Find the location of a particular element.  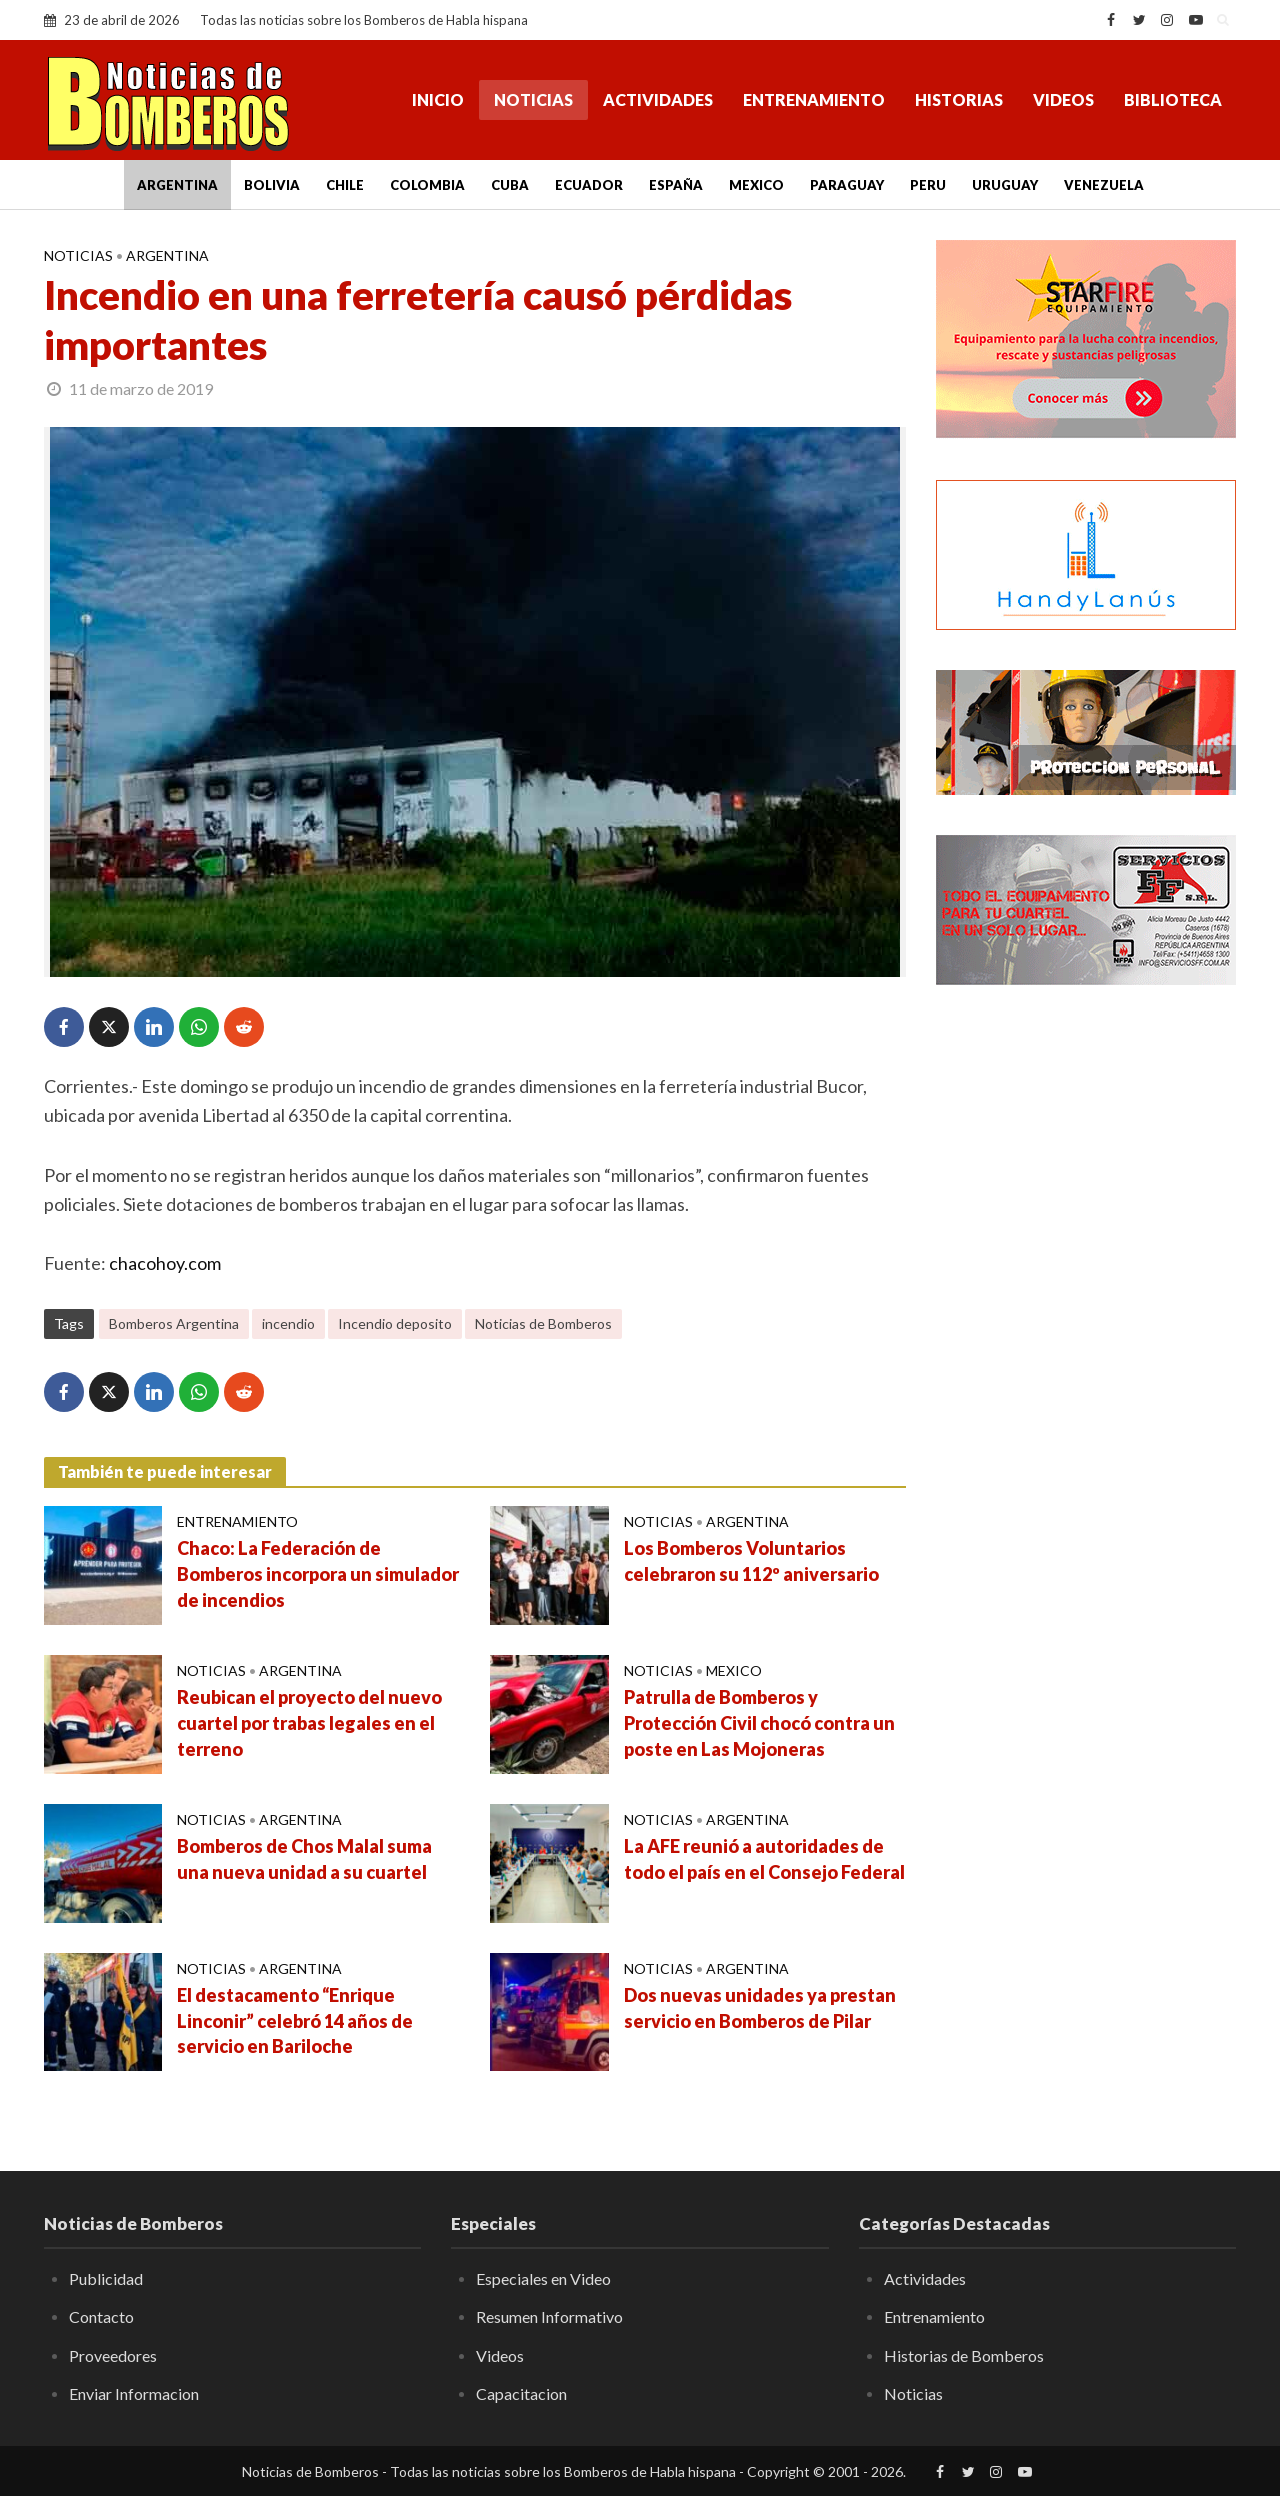

incendio is located at coordinates (288, 1323).